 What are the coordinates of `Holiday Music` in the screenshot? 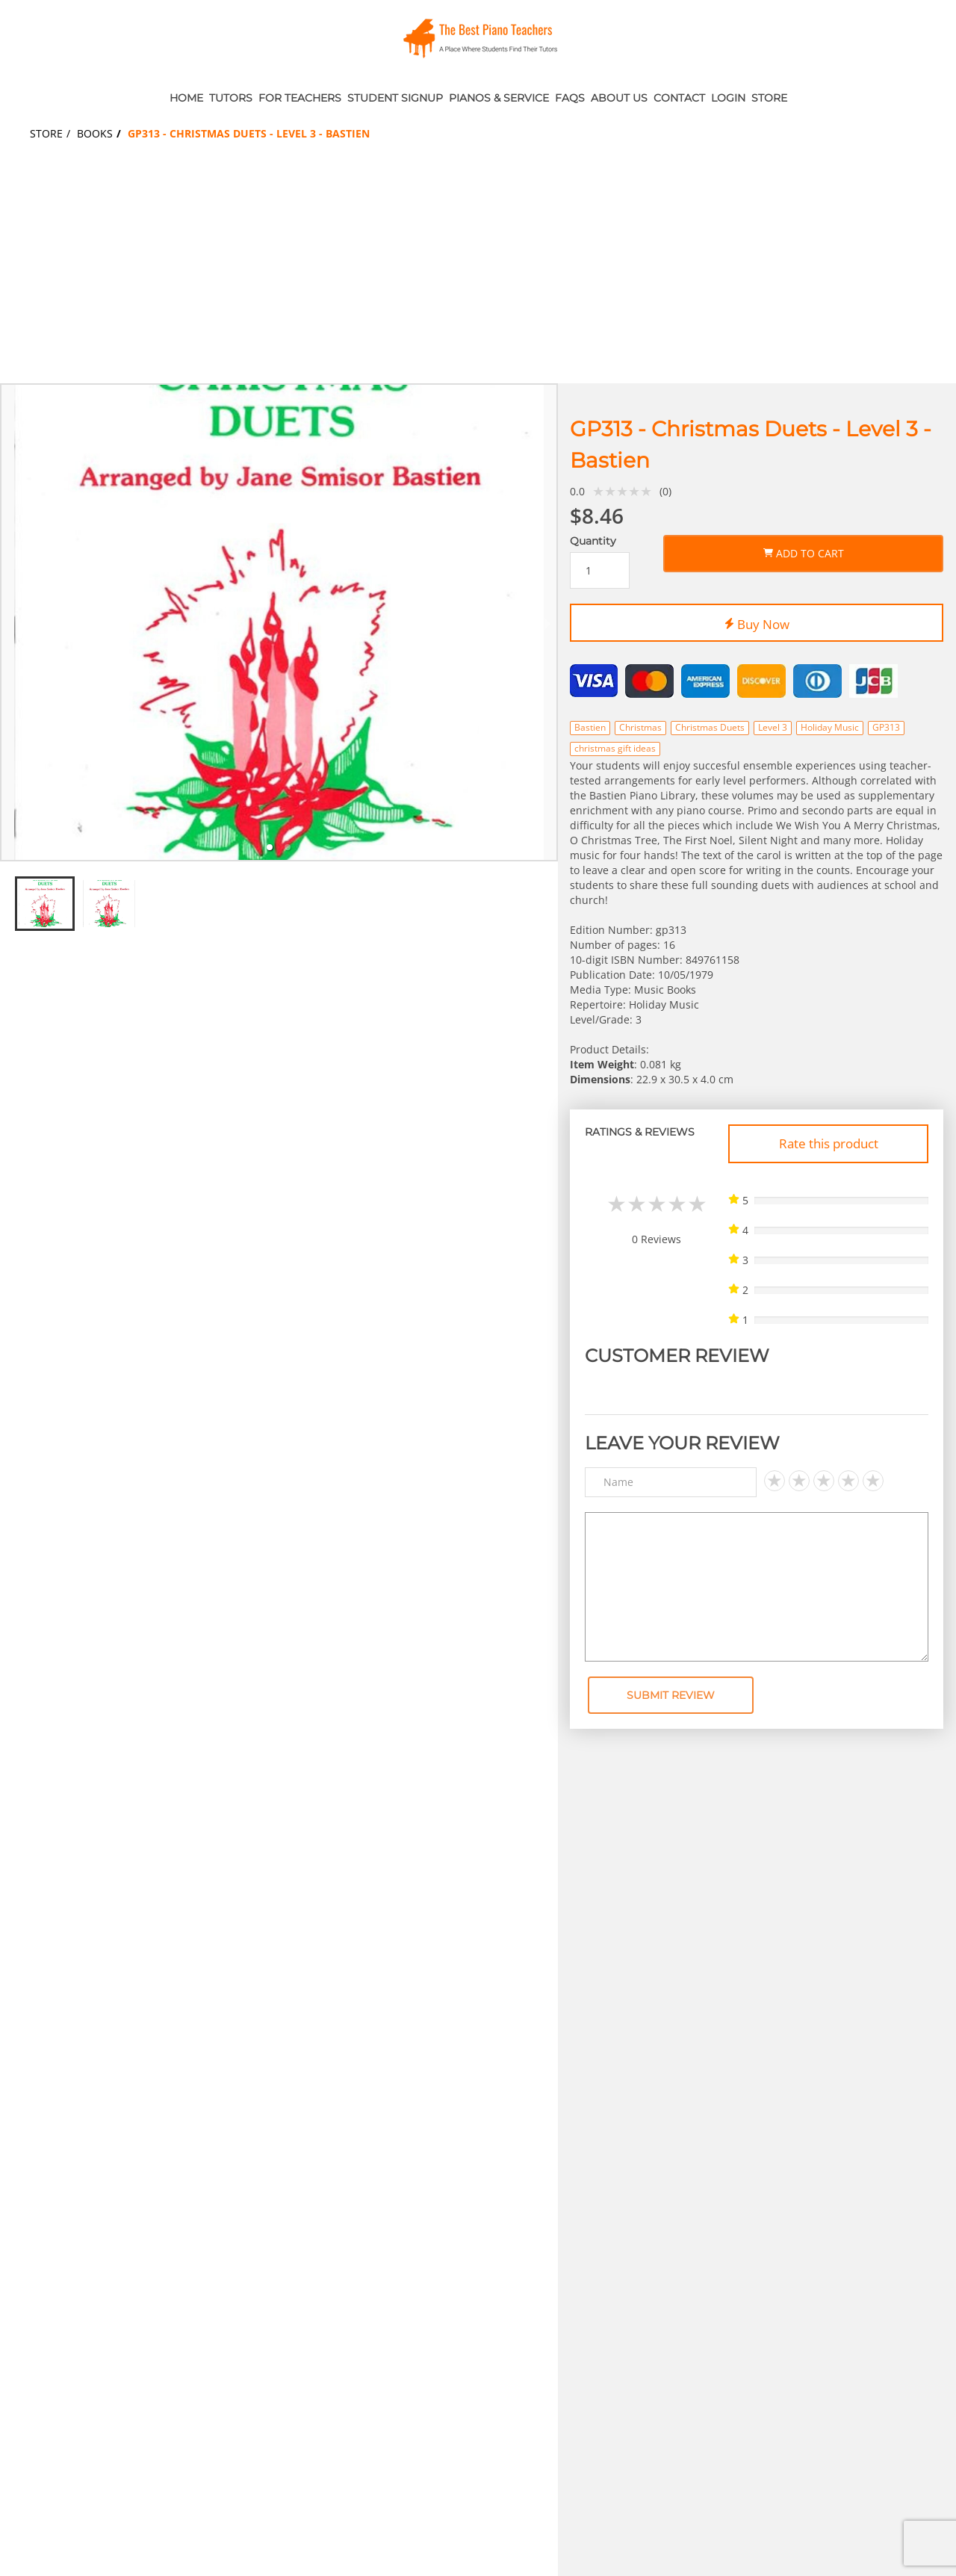 It's located at (830, 727).